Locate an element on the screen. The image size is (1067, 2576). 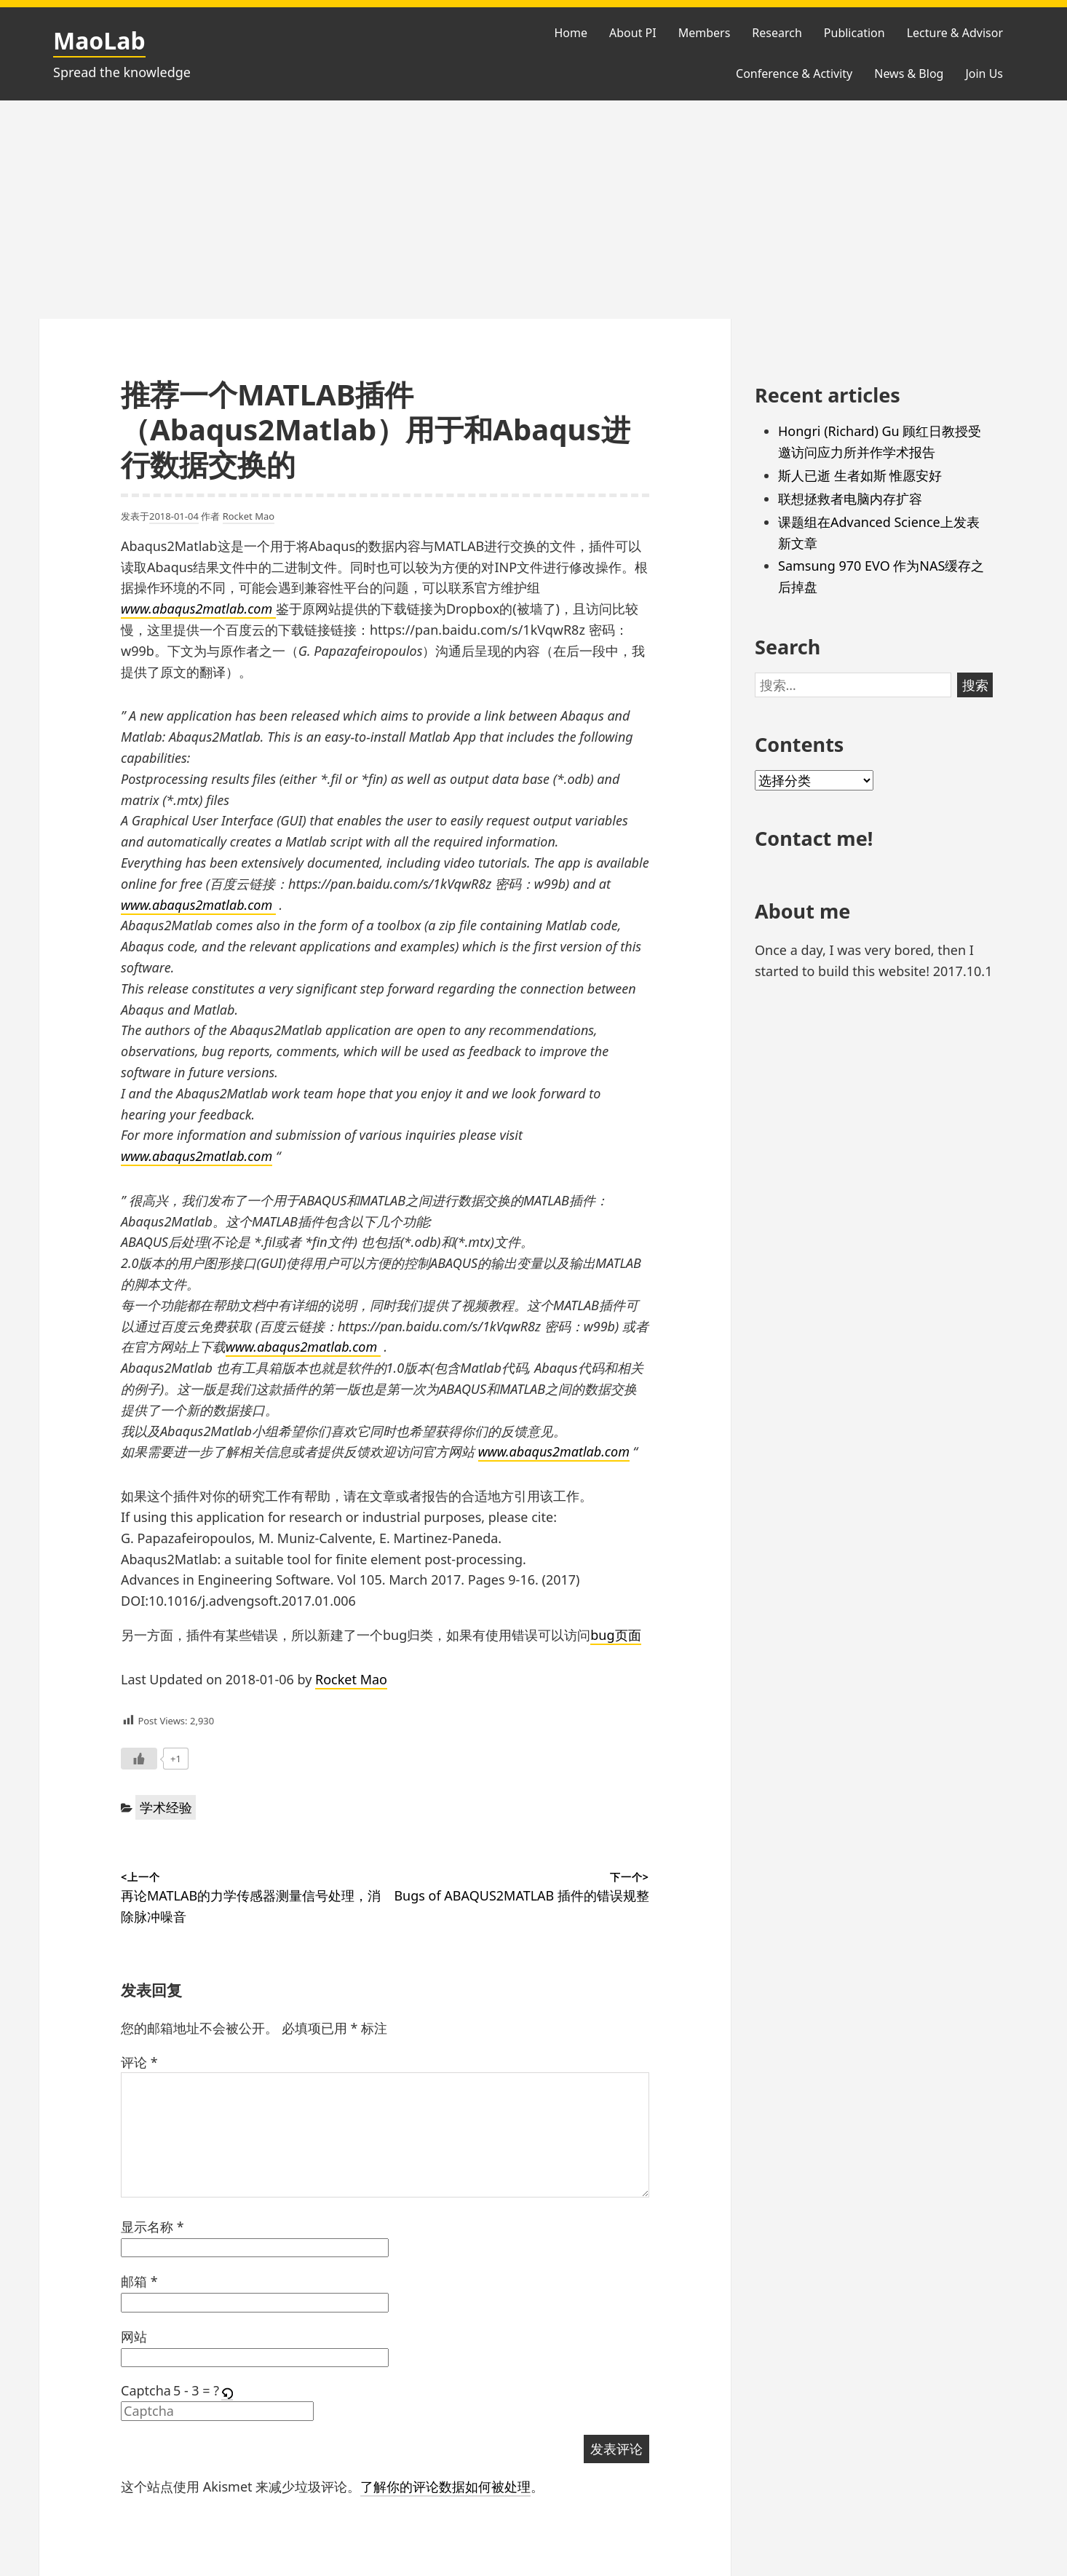
Members is located at coordinates (704, 33).